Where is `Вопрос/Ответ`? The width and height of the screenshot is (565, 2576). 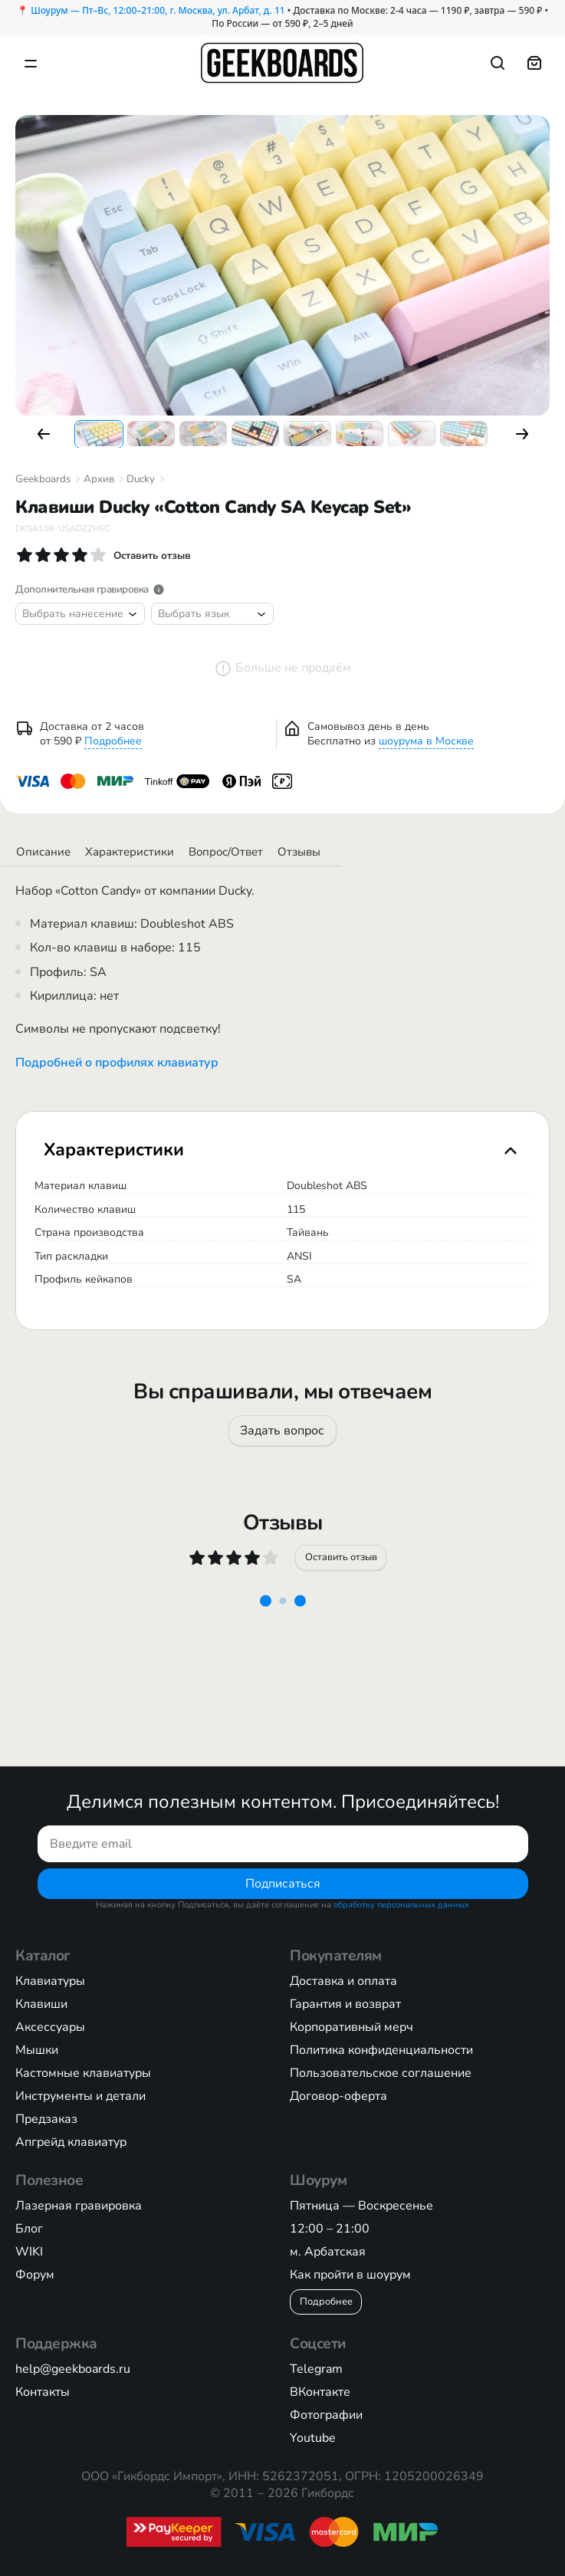 Вопрос/Ответ is located at coordinates (226, 851).